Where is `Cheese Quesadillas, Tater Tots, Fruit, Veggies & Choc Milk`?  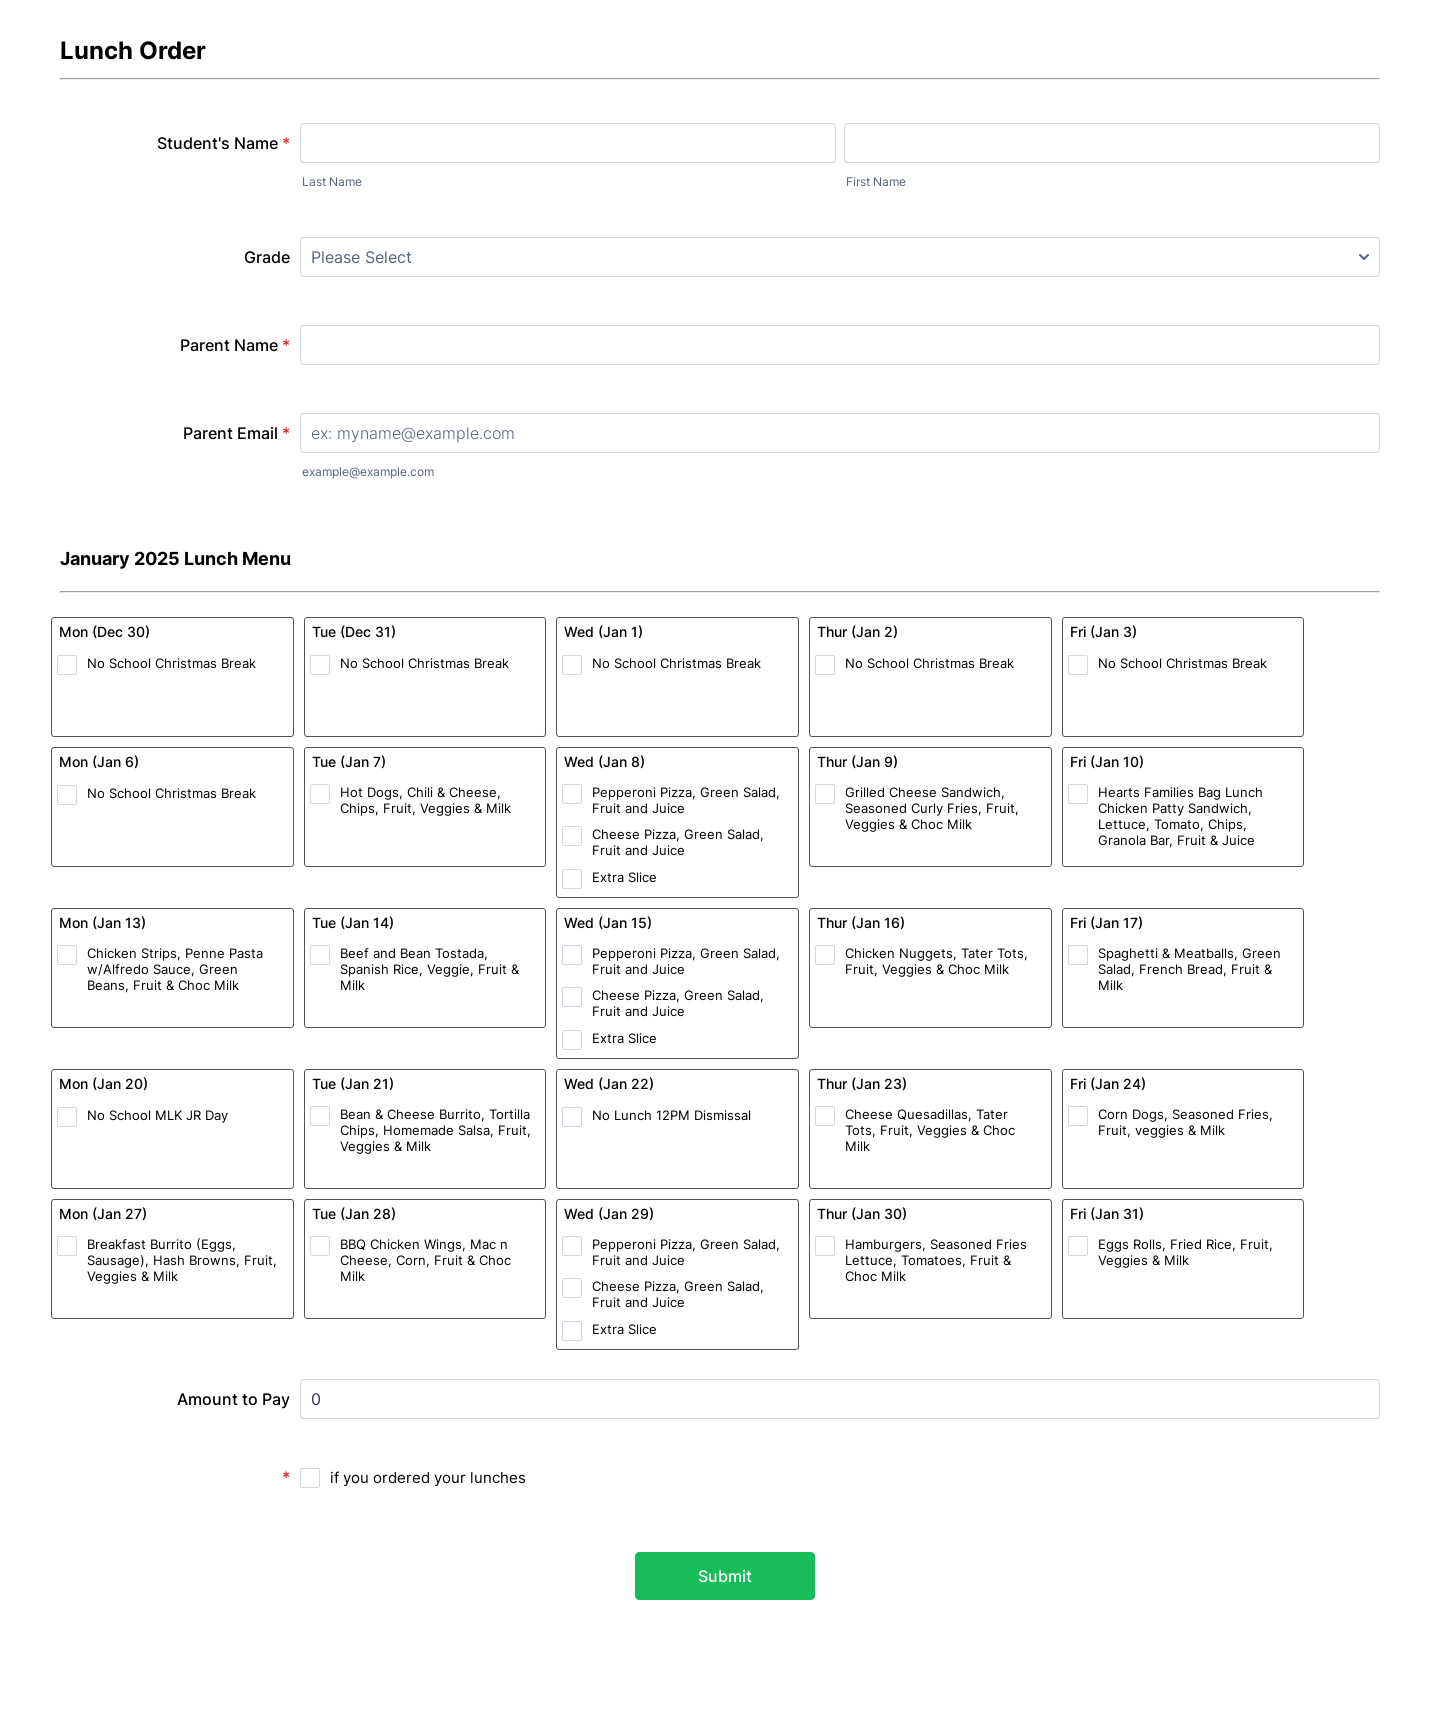
Cheese Quesadillas, Tater Tots, Fruit, Veggies & Choc Milk is located at coordinates (930, 1130).